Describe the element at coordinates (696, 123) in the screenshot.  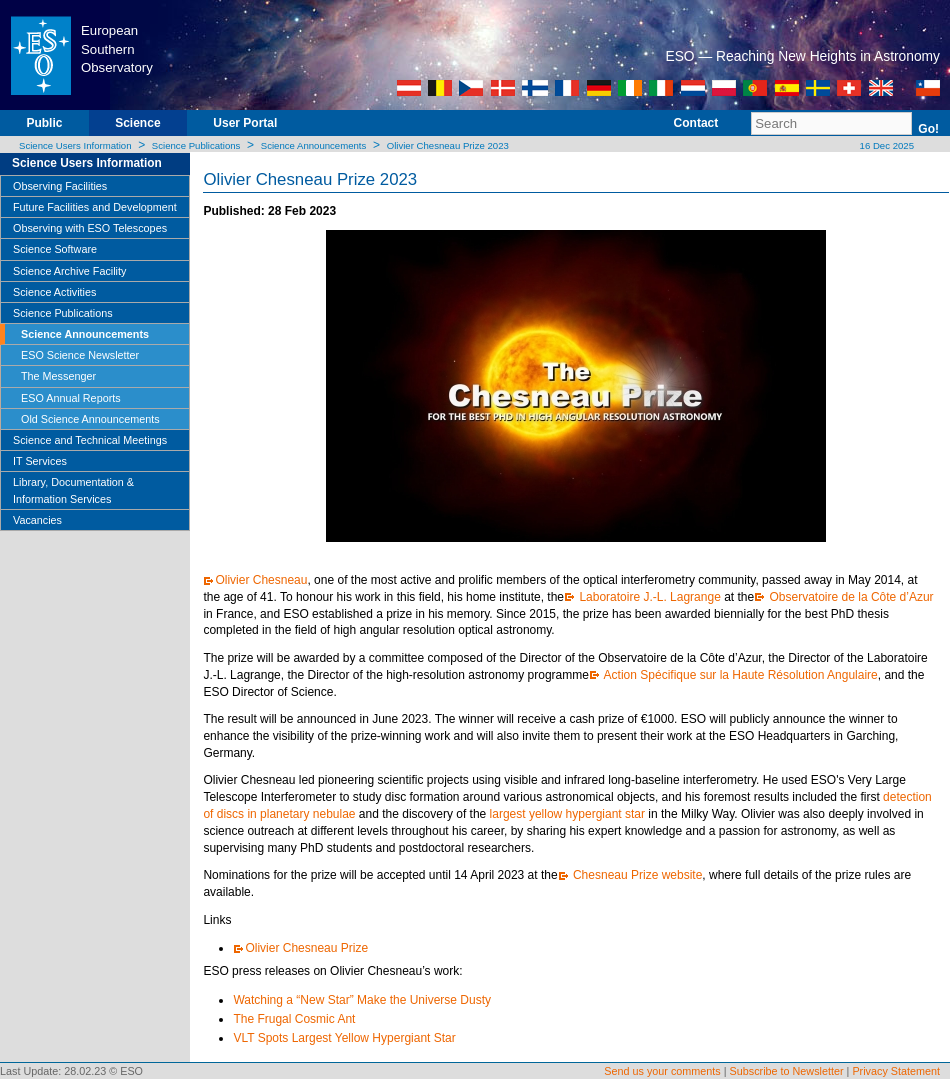
I see `Contact` at that location.